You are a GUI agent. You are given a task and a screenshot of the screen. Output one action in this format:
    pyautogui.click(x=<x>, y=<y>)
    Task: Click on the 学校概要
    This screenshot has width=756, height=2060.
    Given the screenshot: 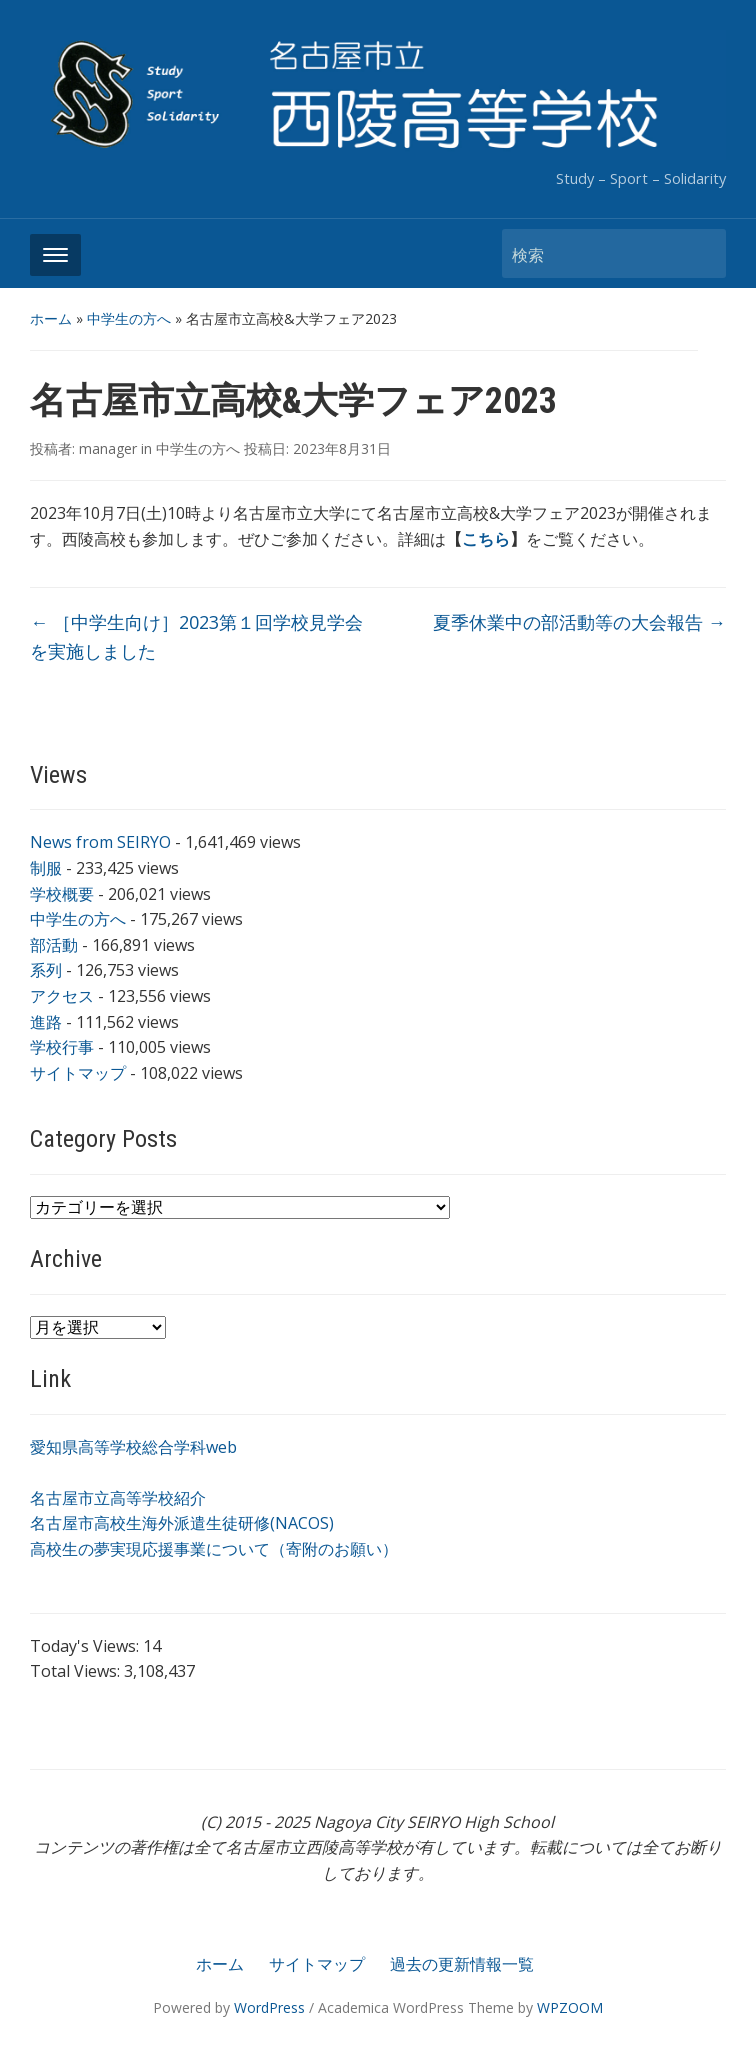 What is the action you would take?
    pyautogui.click(x=62, y=894)
    